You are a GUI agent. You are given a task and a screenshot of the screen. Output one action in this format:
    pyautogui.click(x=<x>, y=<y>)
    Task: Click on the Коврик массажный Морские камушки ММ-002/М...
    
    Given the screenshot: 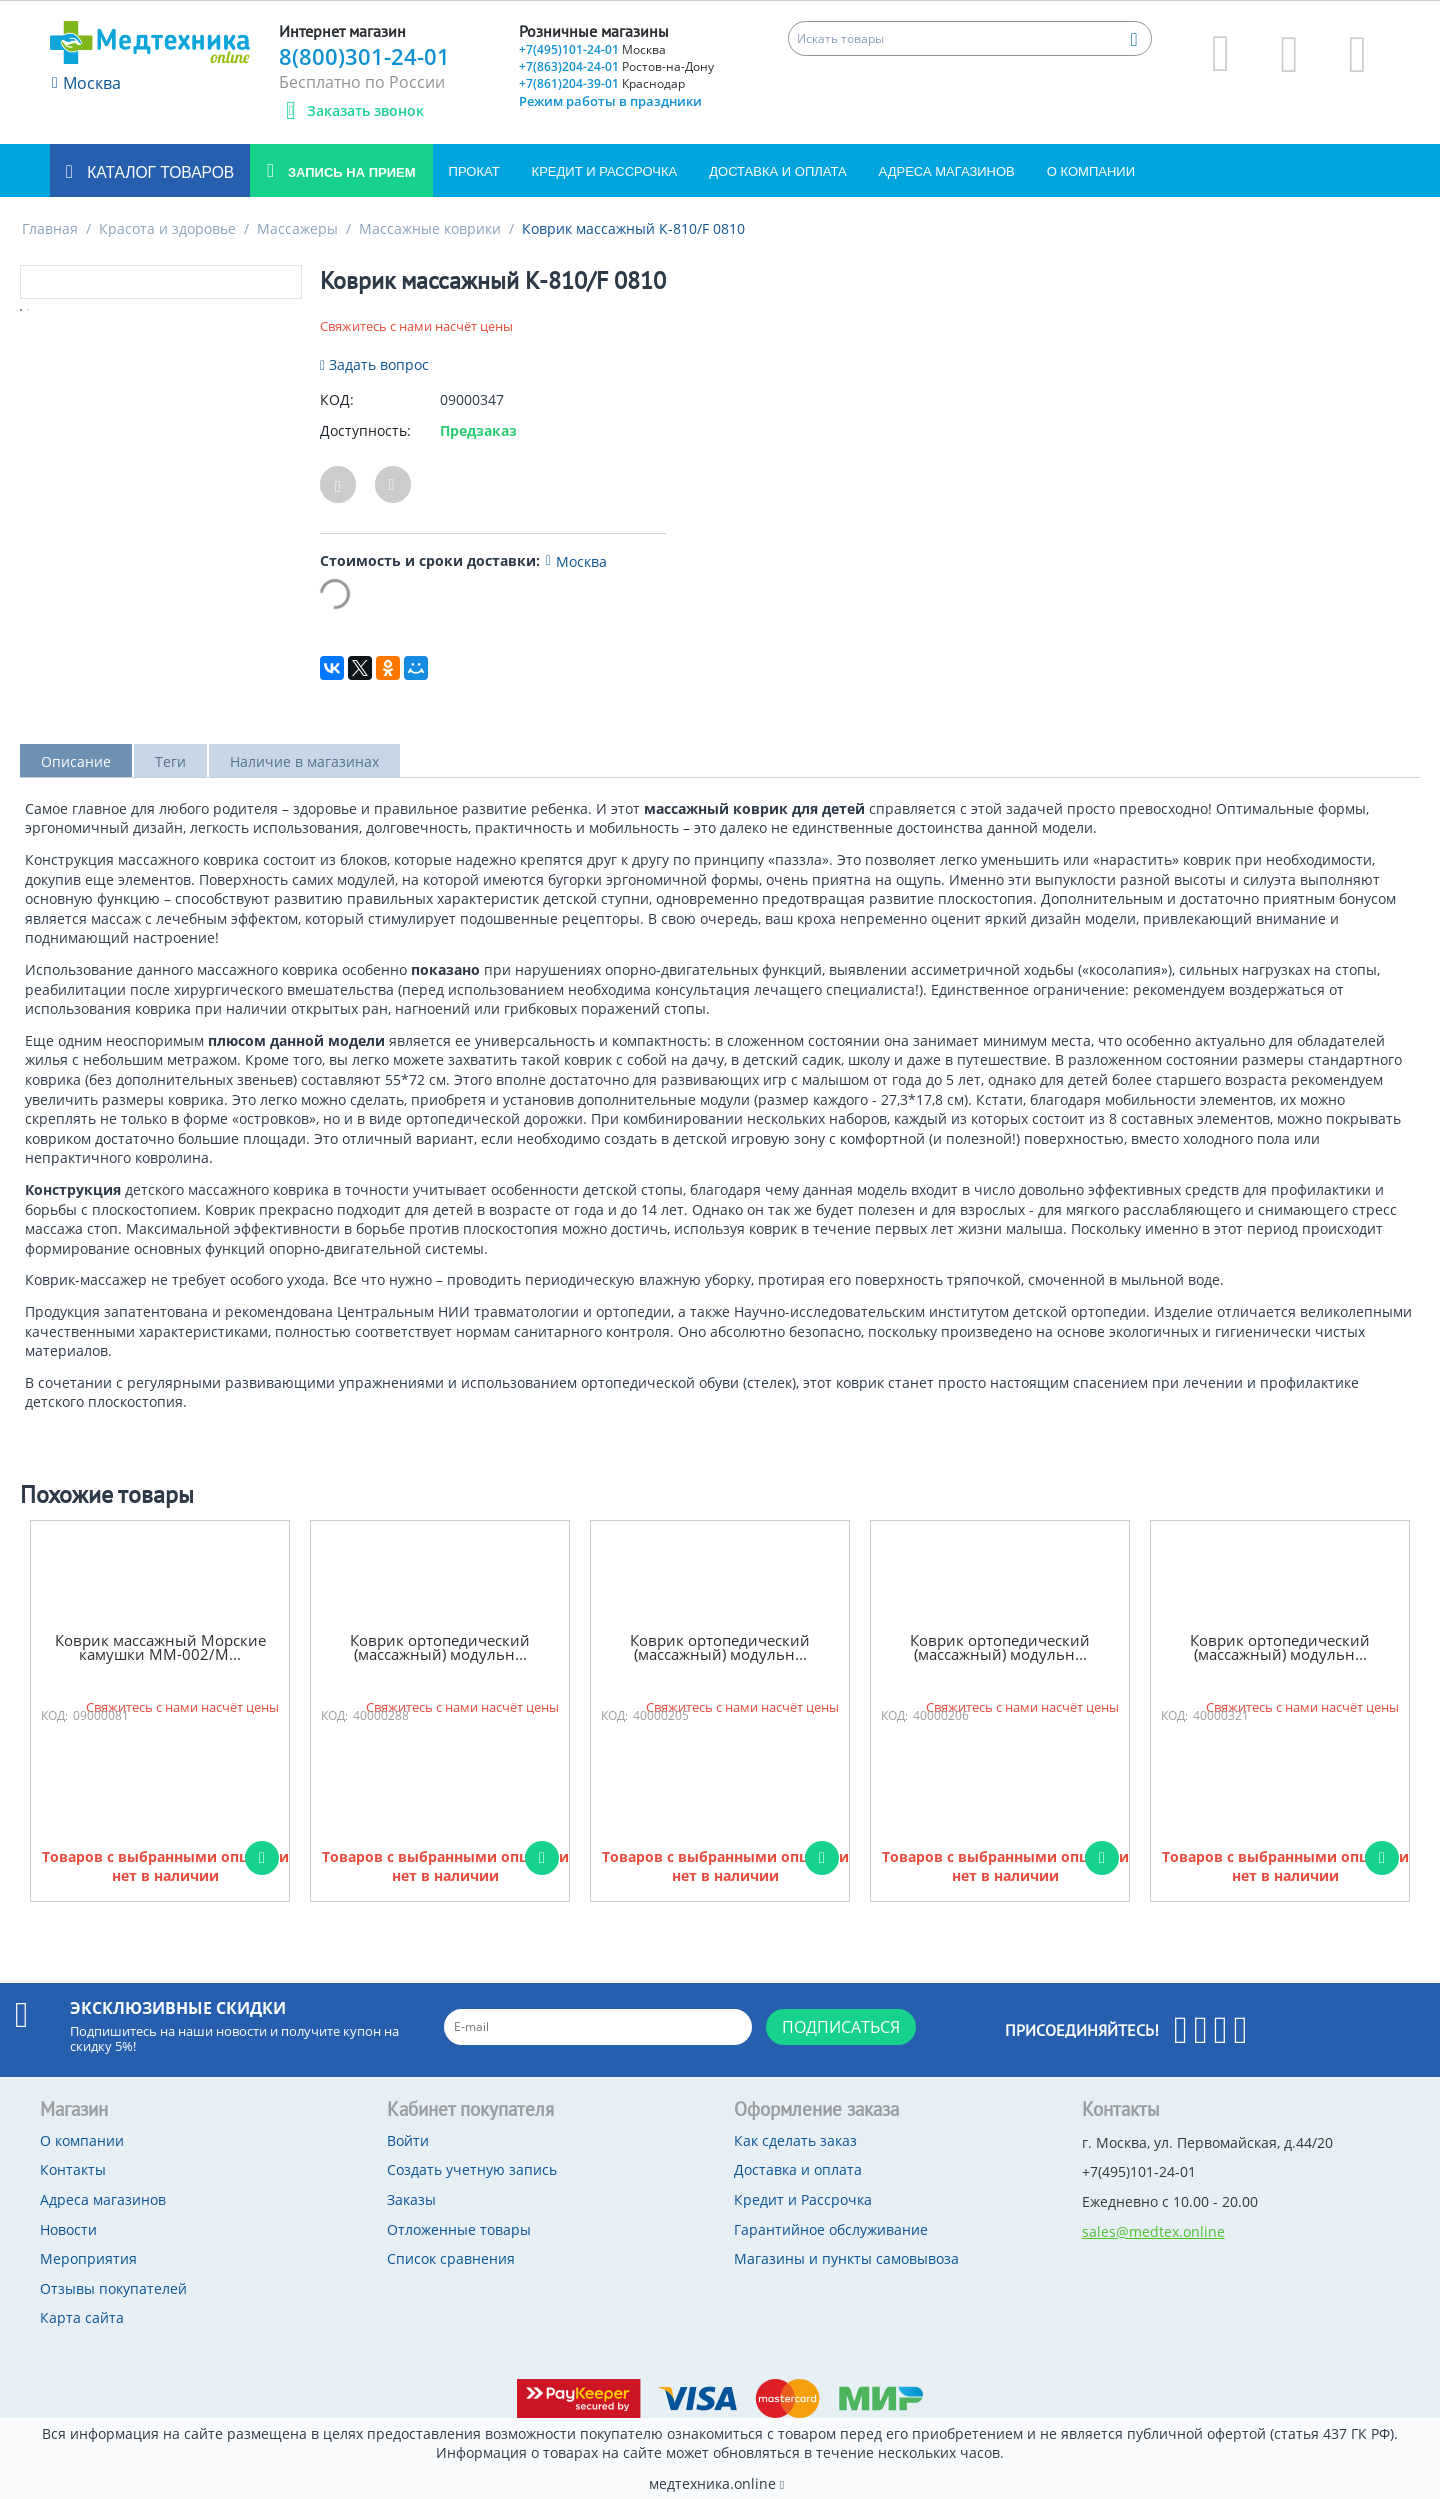 What is the action you would take?
    pyautogui.click(x=160, y=1647)
    